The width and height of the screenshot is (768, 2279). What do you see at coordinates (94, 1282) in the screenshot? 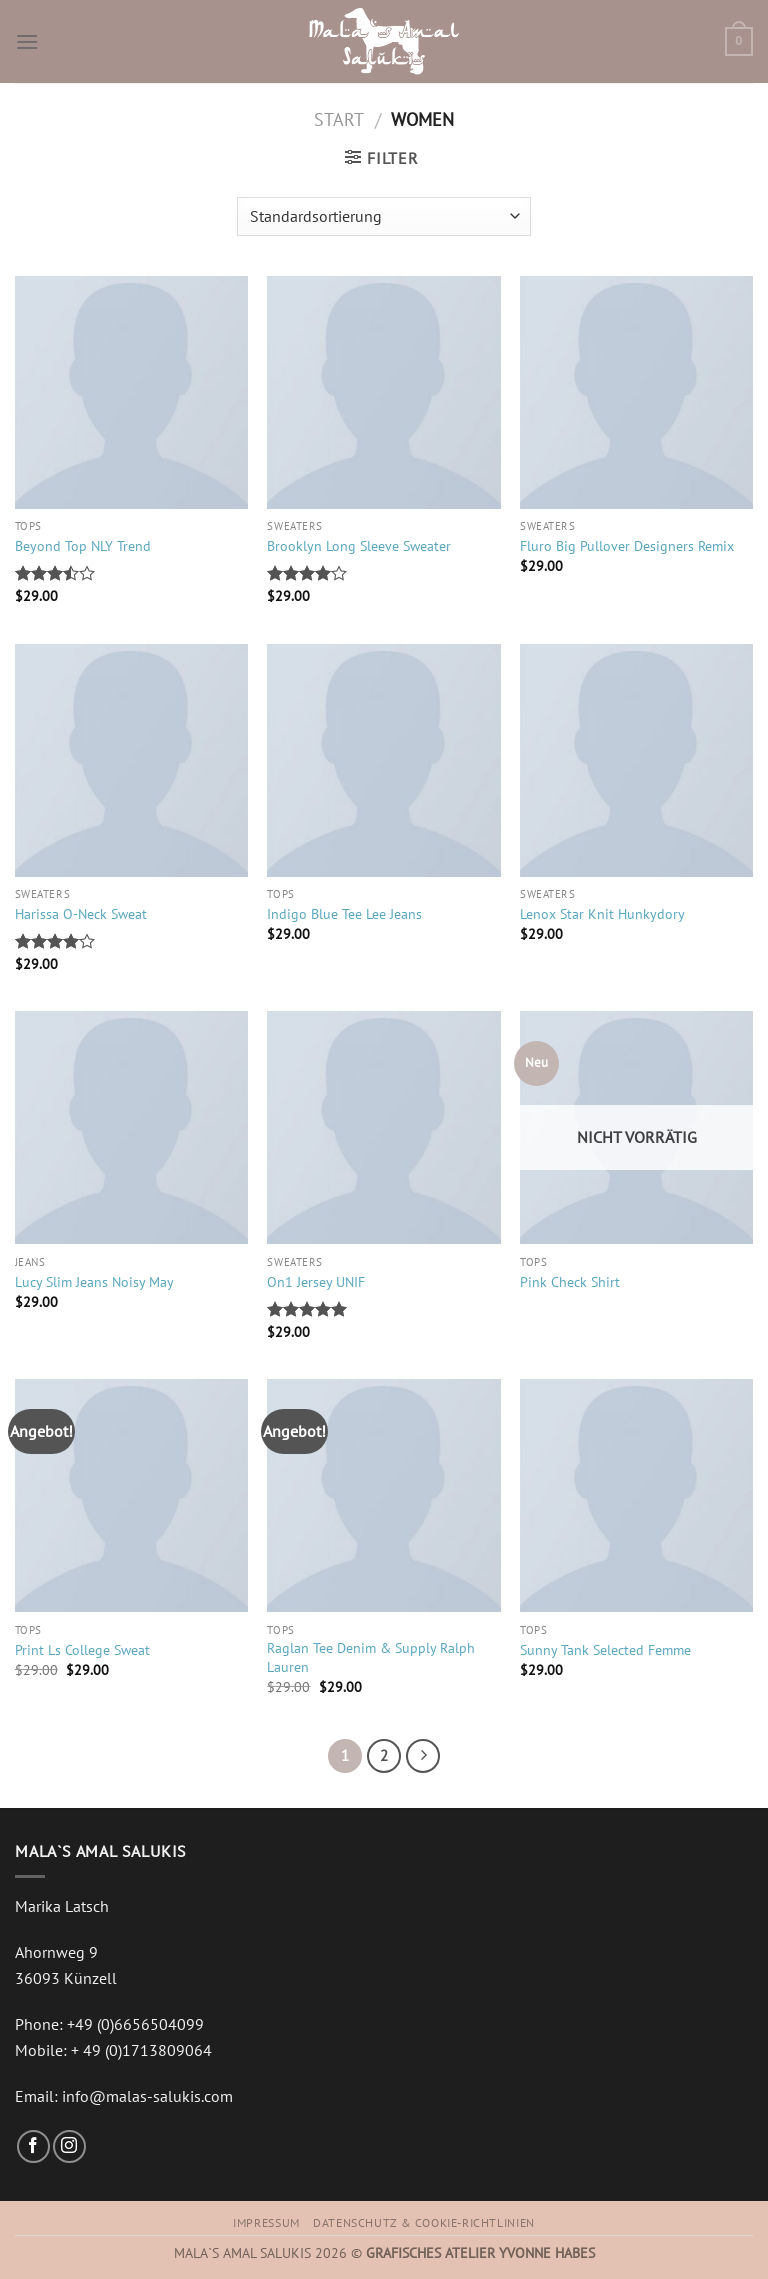
I see `Lucy Slim Jeans Noisy May` at bounding box center [94, 1282].